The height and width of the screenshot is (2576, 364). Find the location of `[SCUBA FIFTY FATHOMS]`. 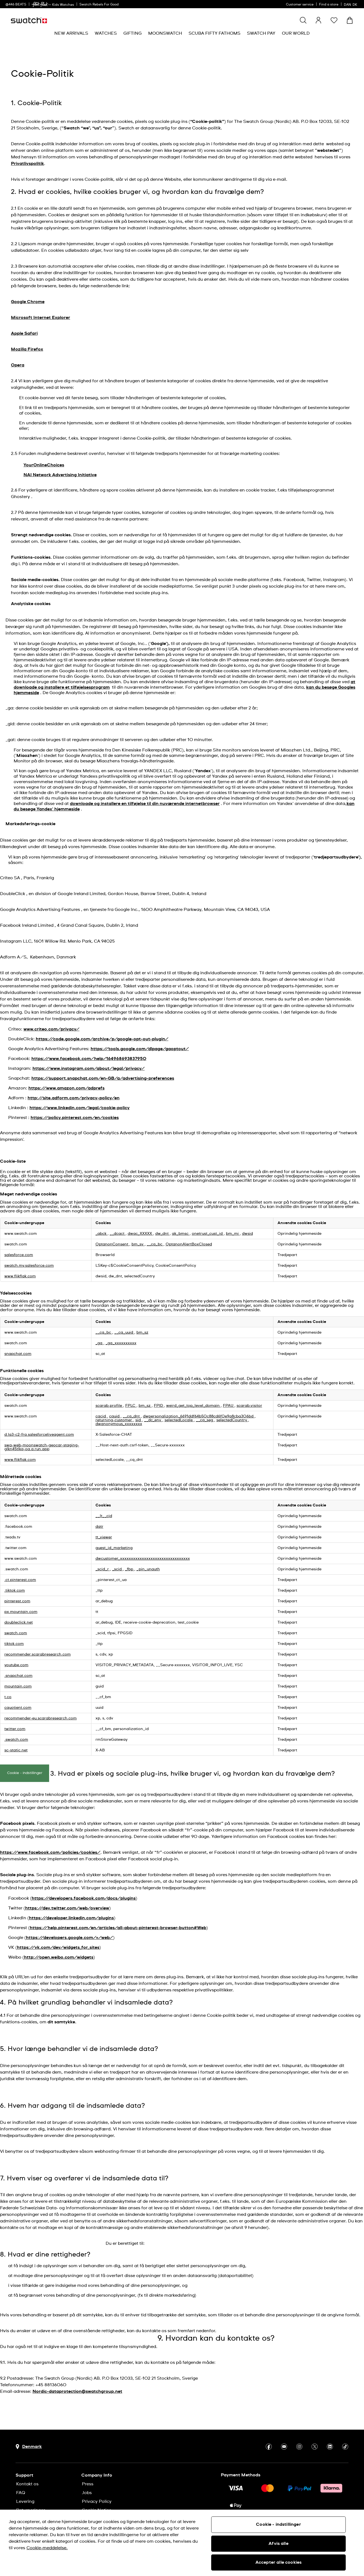

[SCUBA FIFTY FATHOMS] is located at coordinates (214, 33).